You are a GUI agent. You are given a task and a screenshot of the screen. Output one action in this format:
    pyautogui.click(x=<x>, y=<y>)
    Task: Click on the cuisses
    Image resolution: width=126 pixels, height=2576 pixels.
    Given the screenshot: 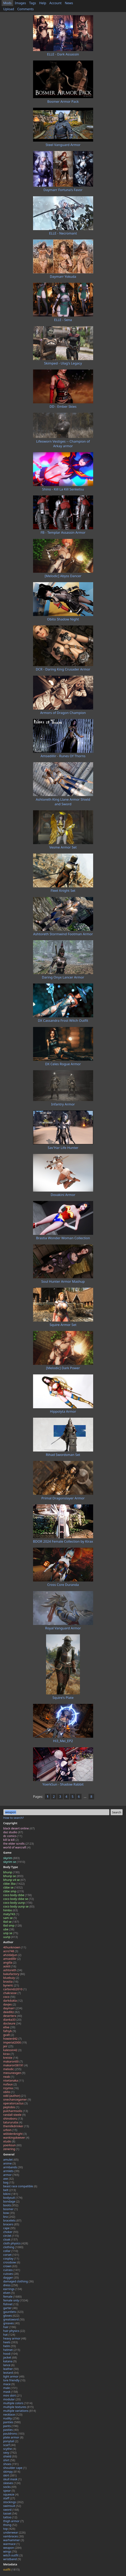 What is the action you would take?
    pyautogui.click(x=11, y=2274)
    